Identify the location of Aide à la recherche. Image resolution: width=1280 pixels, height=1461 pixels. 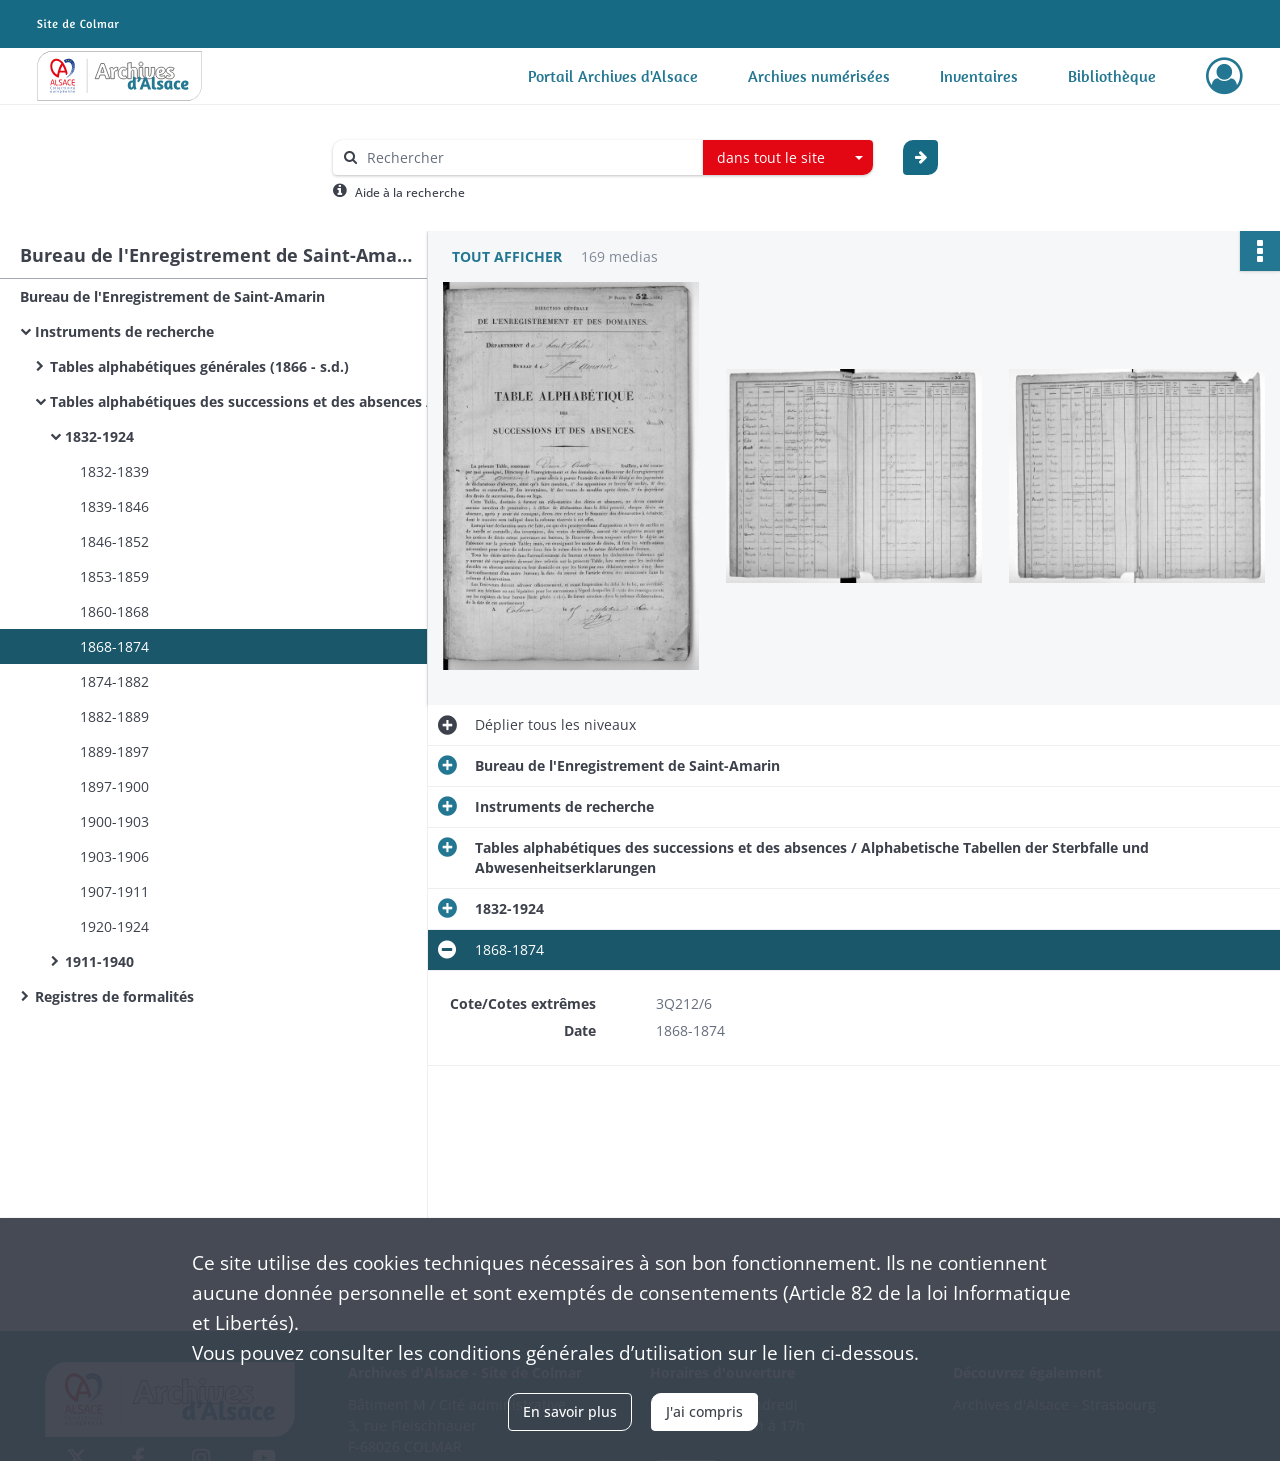
(410, 192).